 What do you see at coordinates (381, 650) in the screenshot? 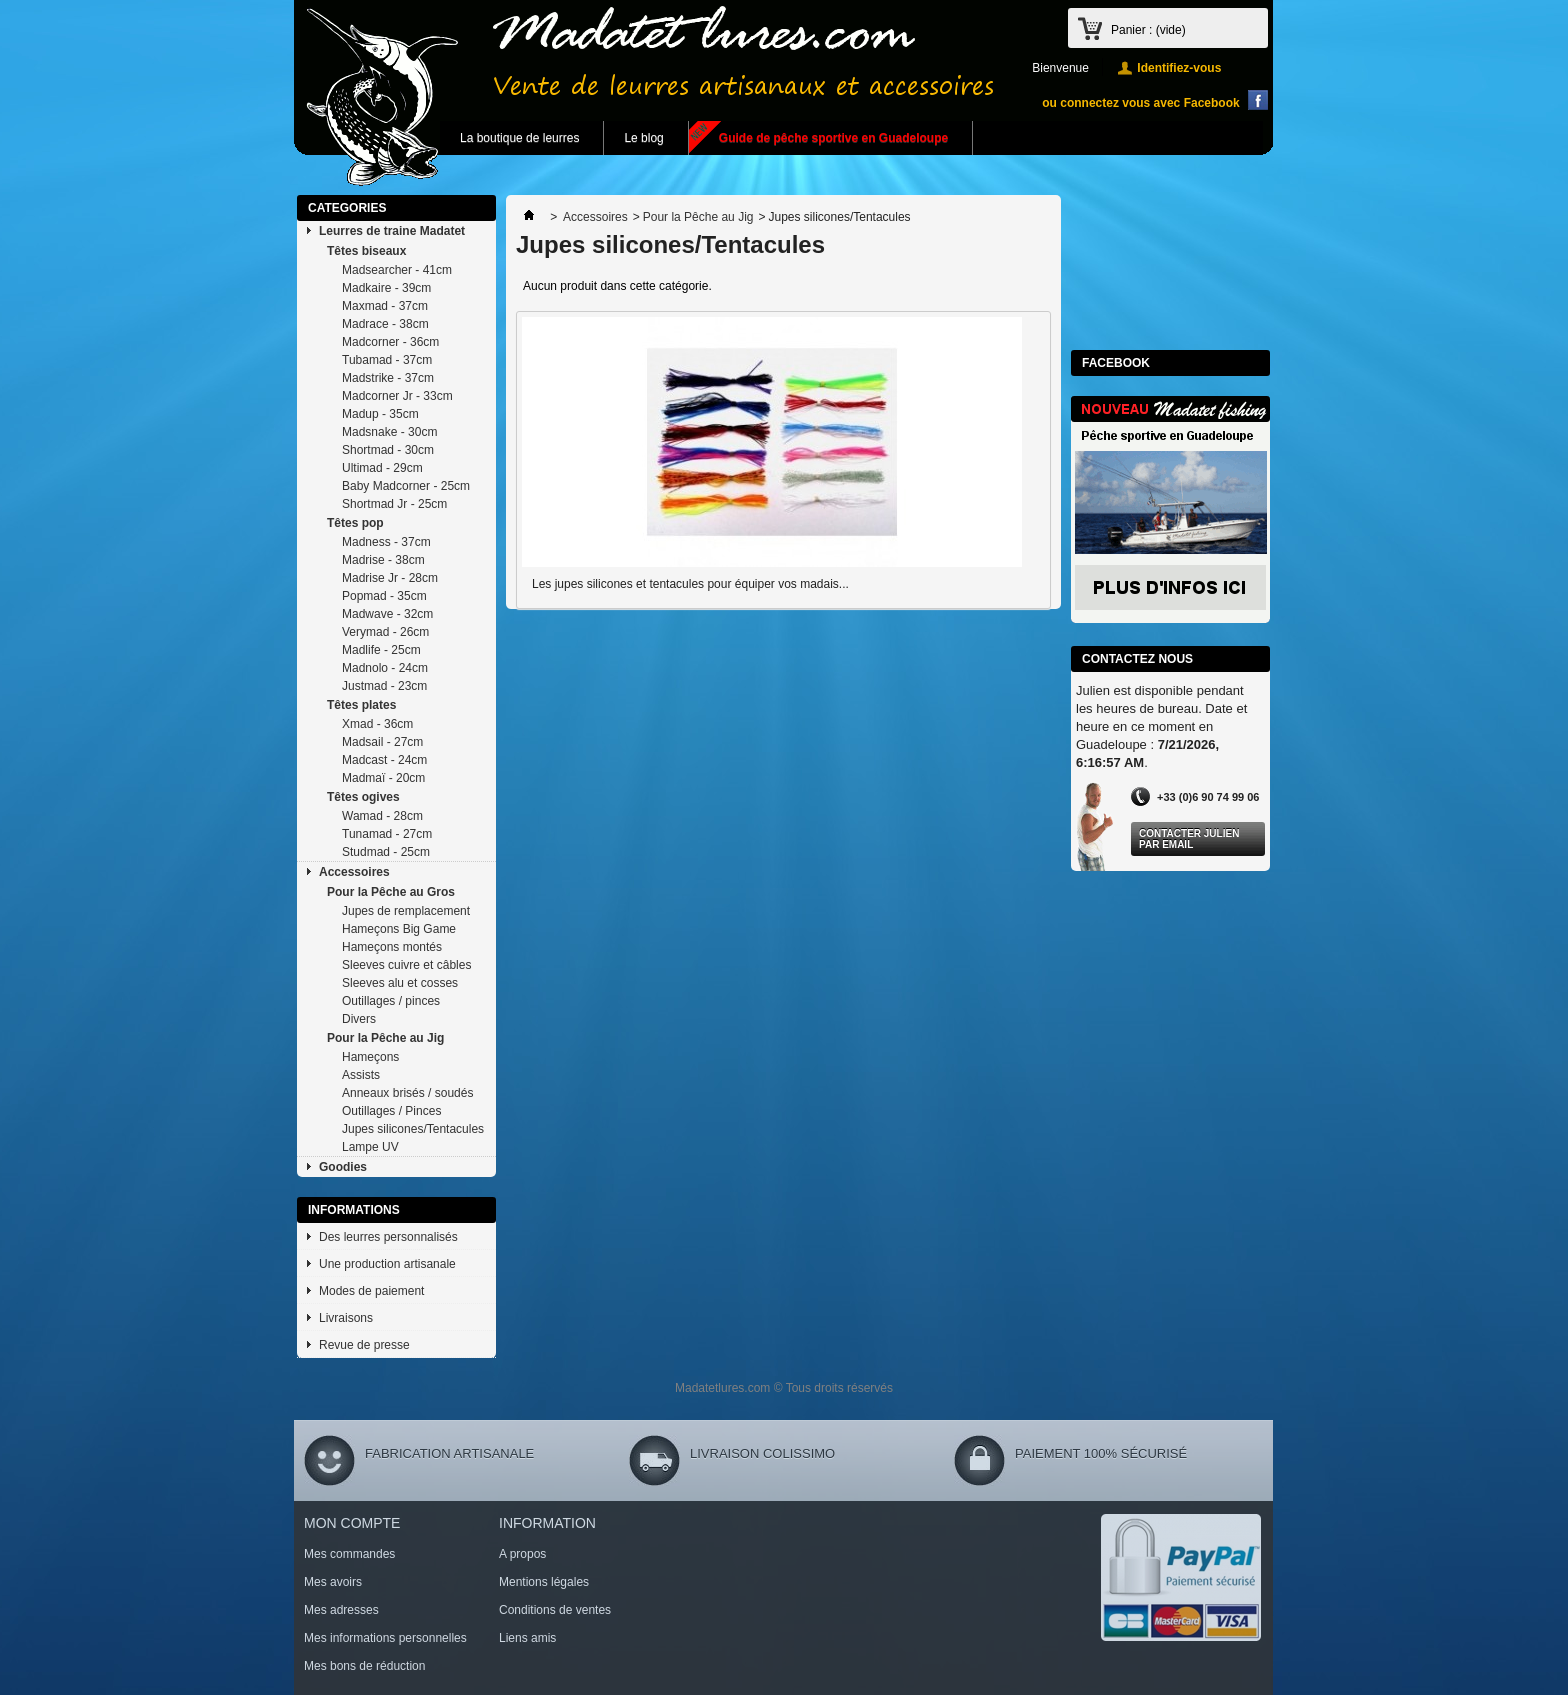
I see `Madlife - 25cm` at bounding box center [381, 650].